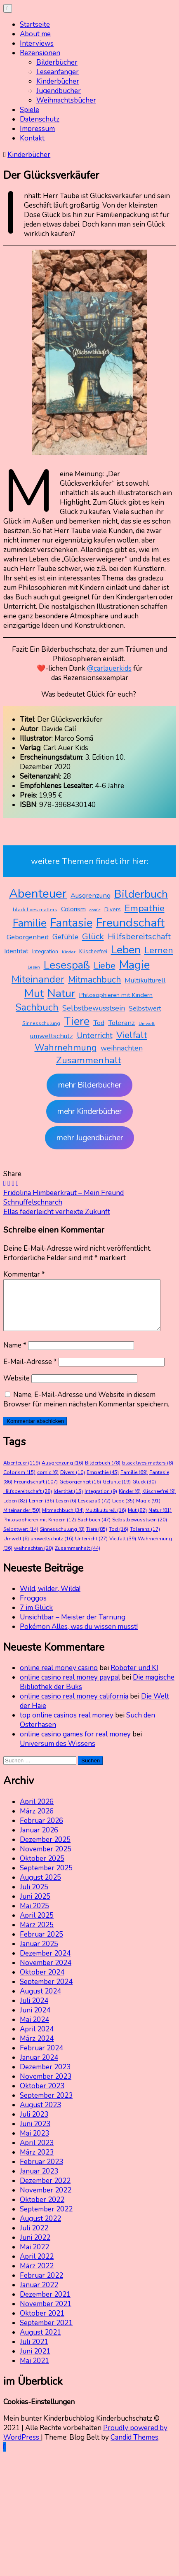 Image resolution: width=179 pixels, height=2576 pixels. Describe the element at coordinates (37, 43) in the screenshot. I see `Interviews` at that location.